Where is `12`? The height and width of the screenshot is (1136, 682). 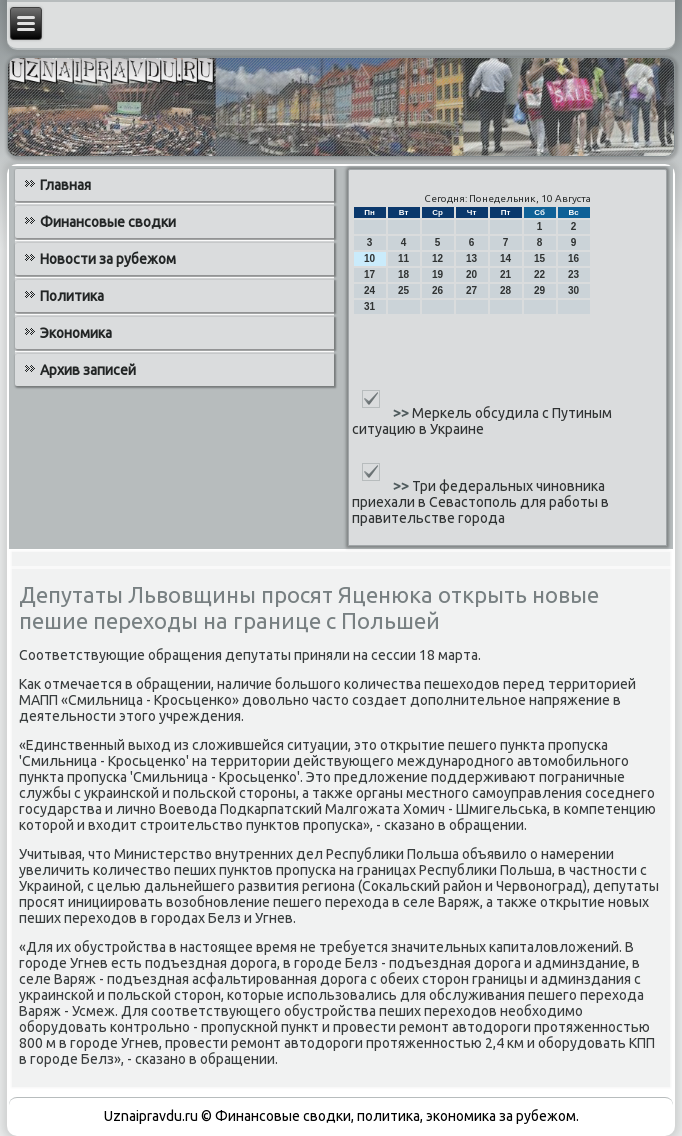
12 is located at coordinates (437, 258).